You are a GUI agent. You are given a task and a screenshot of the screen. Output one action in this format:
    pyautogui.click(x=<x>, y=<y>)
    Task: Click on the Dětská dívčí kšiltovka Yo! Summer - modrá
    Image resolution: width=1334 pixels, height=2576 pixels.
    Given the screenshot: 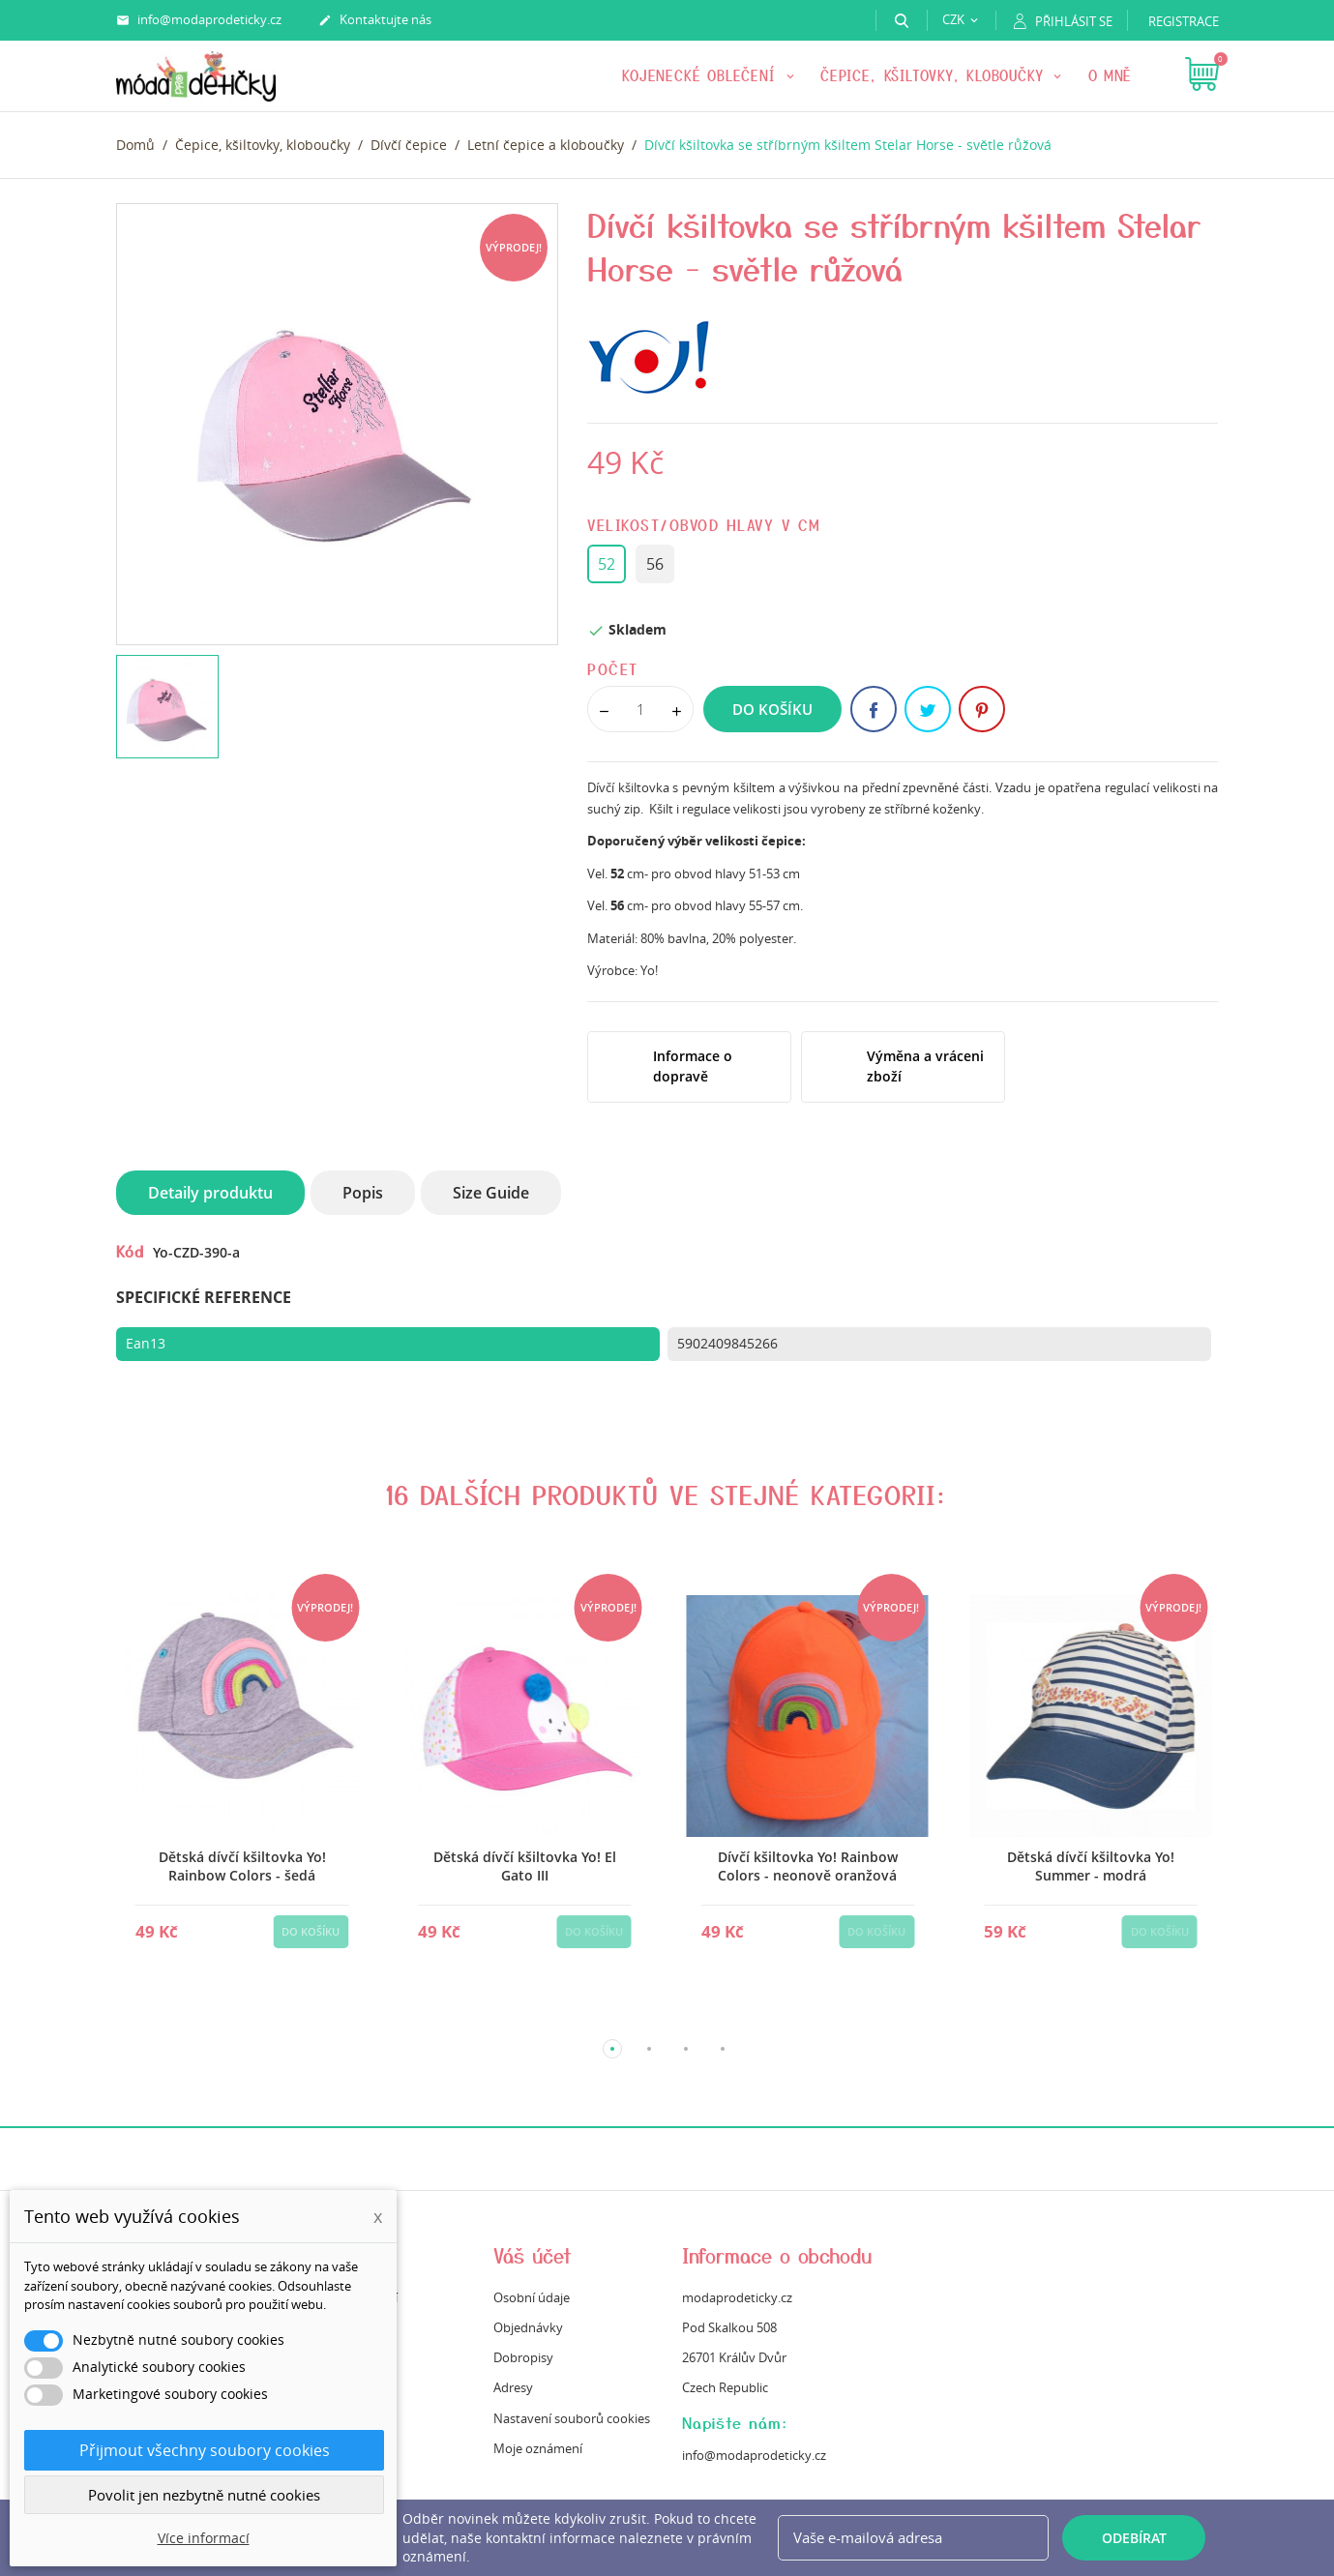 What is the action you would take?
    pyautogui.click(x=1089, y=1866)
    